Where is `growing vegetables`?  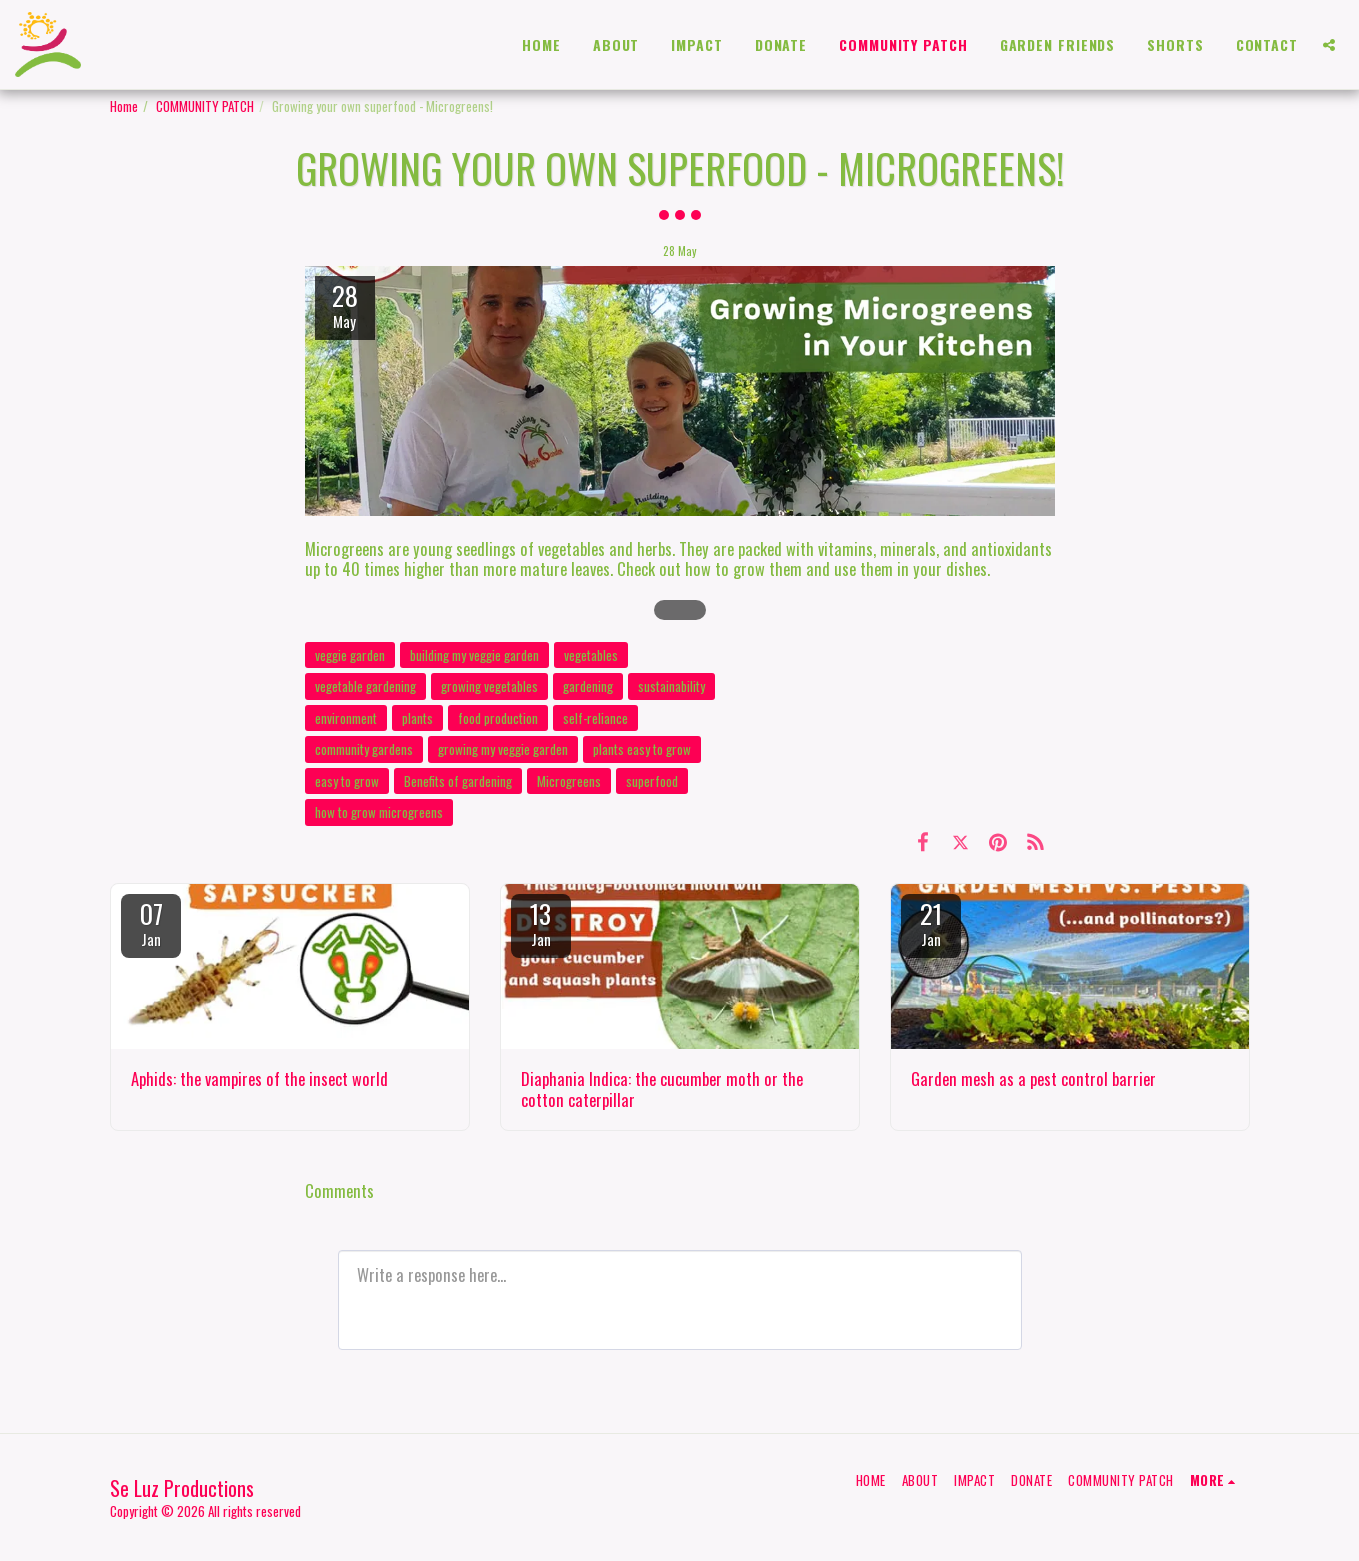 growing vegetables is located at coordinates (489, 686).